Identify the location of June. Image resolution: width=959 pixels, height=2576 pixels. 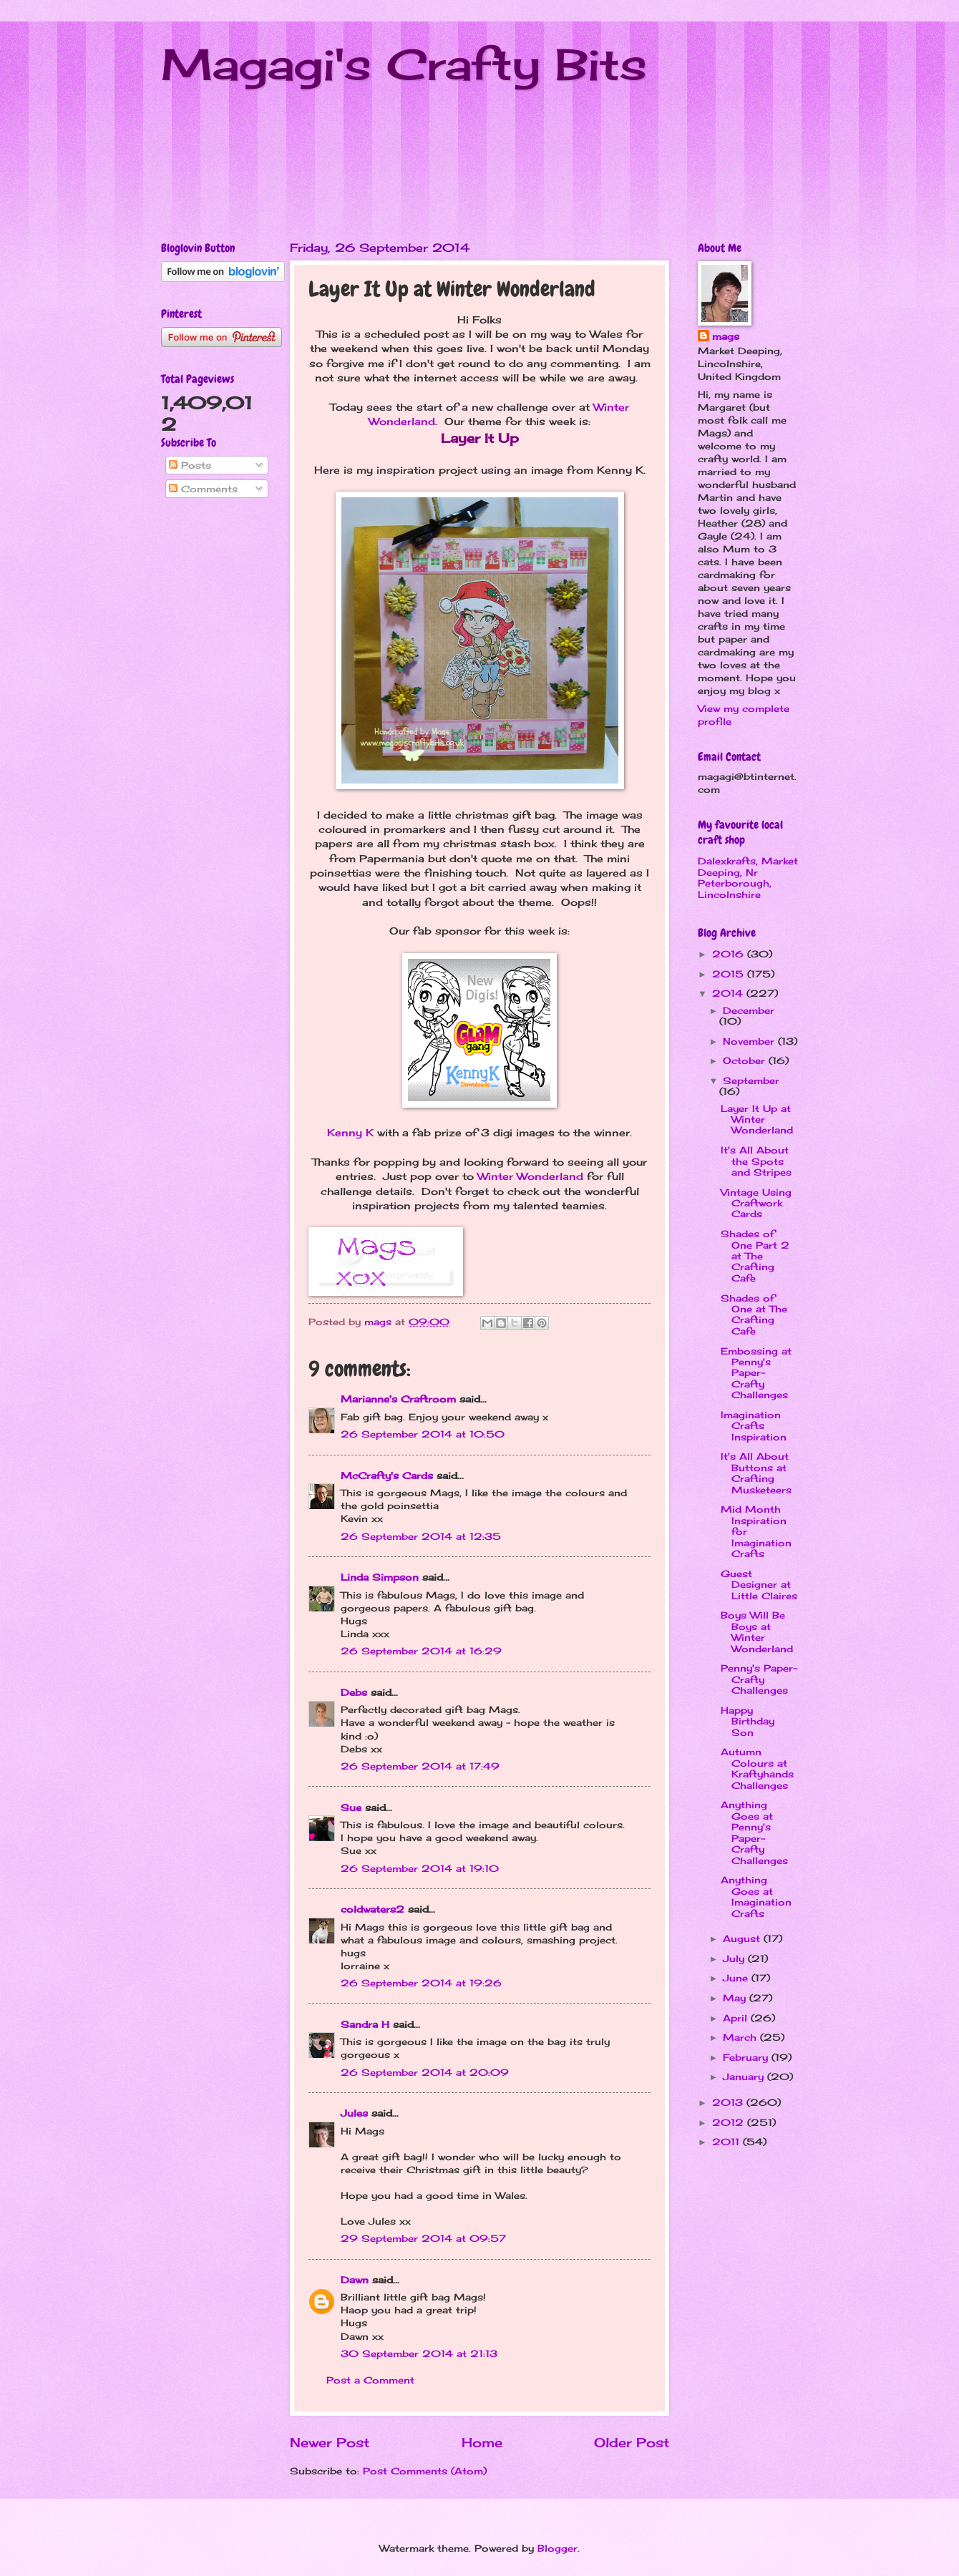
(737, 1978).